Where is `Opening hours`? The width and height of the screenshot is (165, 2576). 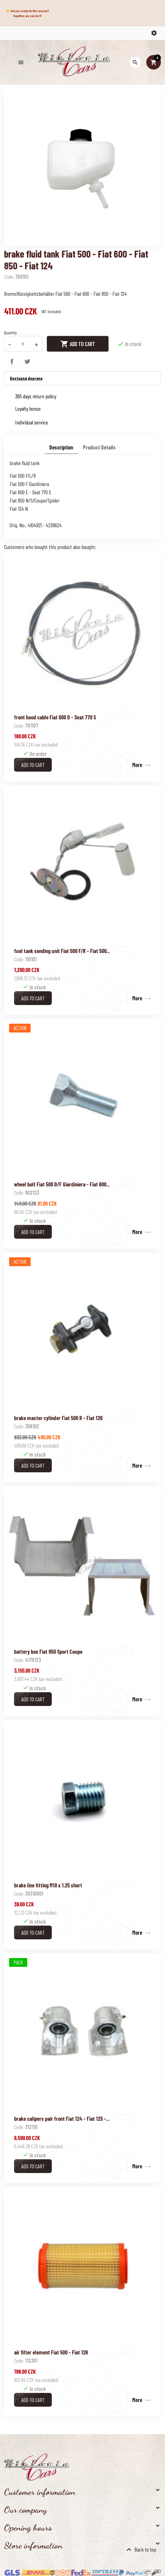 Opening hours is located at coordinates (28, 2527).